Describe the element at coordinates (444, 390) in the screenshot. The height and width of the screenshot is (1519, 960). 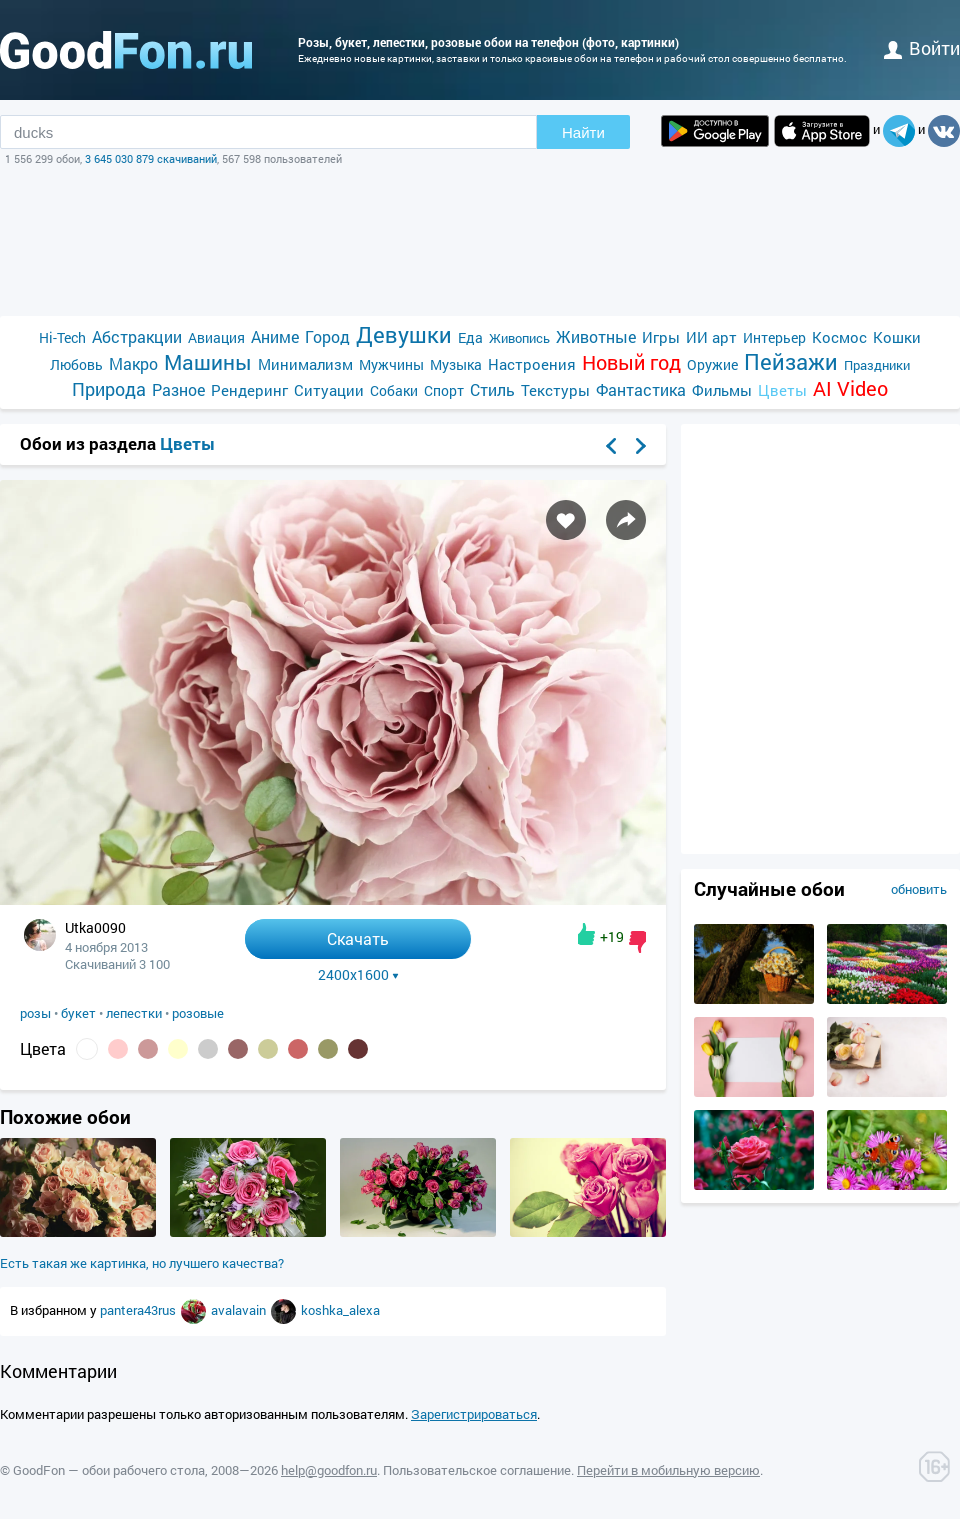
I see `Спорт` at that location.